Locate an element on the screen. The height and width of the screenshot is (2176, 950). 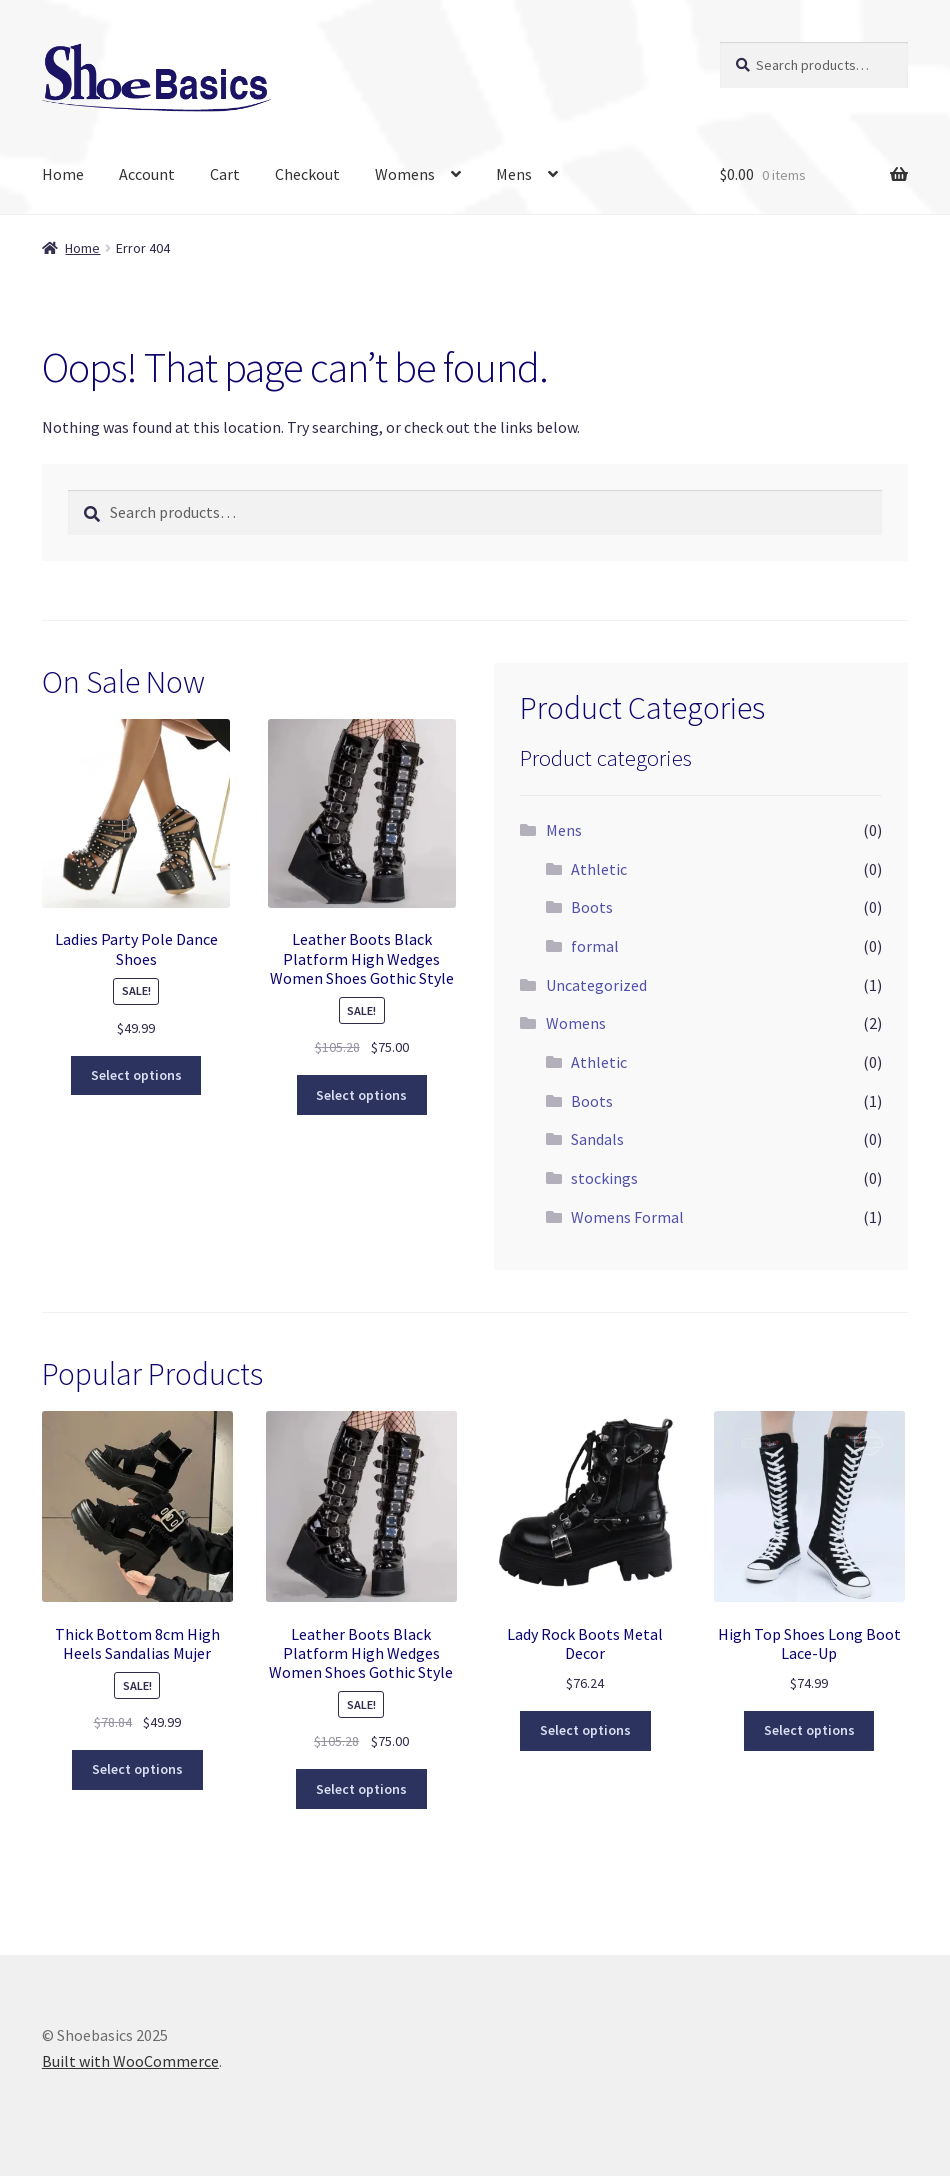
Mens is located at coordinates (514, 174).